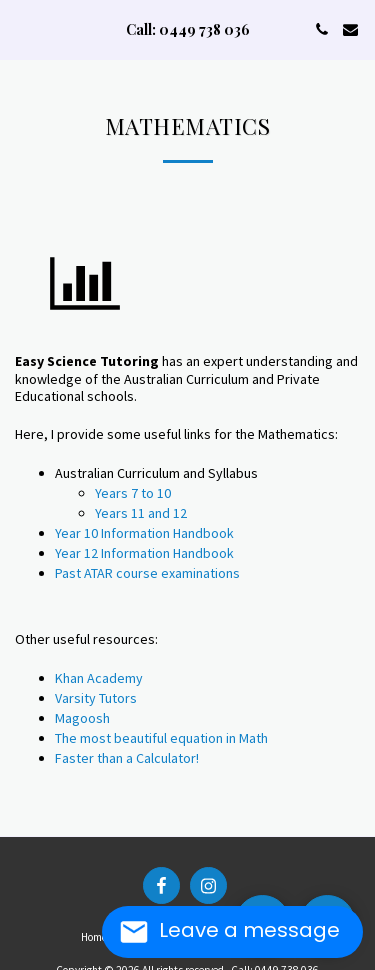  What do you see at coordinates (82, 718) in the screenshot?
I see `Magoosh` at bounding box center [82, 718].